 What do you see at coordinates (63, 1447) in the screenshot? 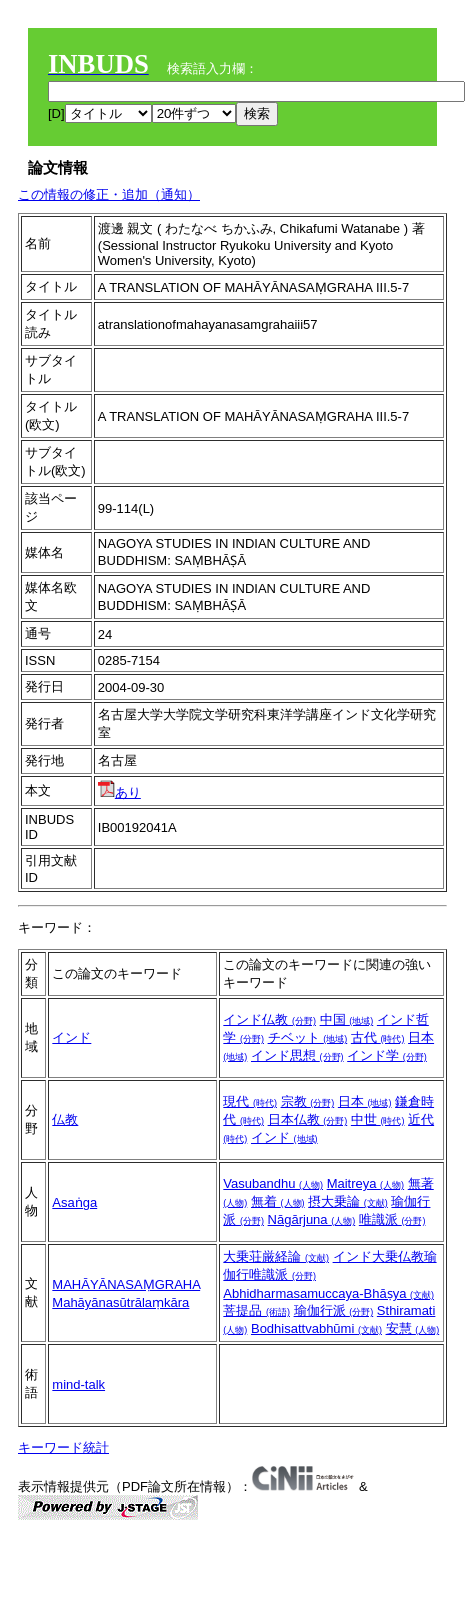
I see `キーワード統計` at bounding box center [63, 1447].